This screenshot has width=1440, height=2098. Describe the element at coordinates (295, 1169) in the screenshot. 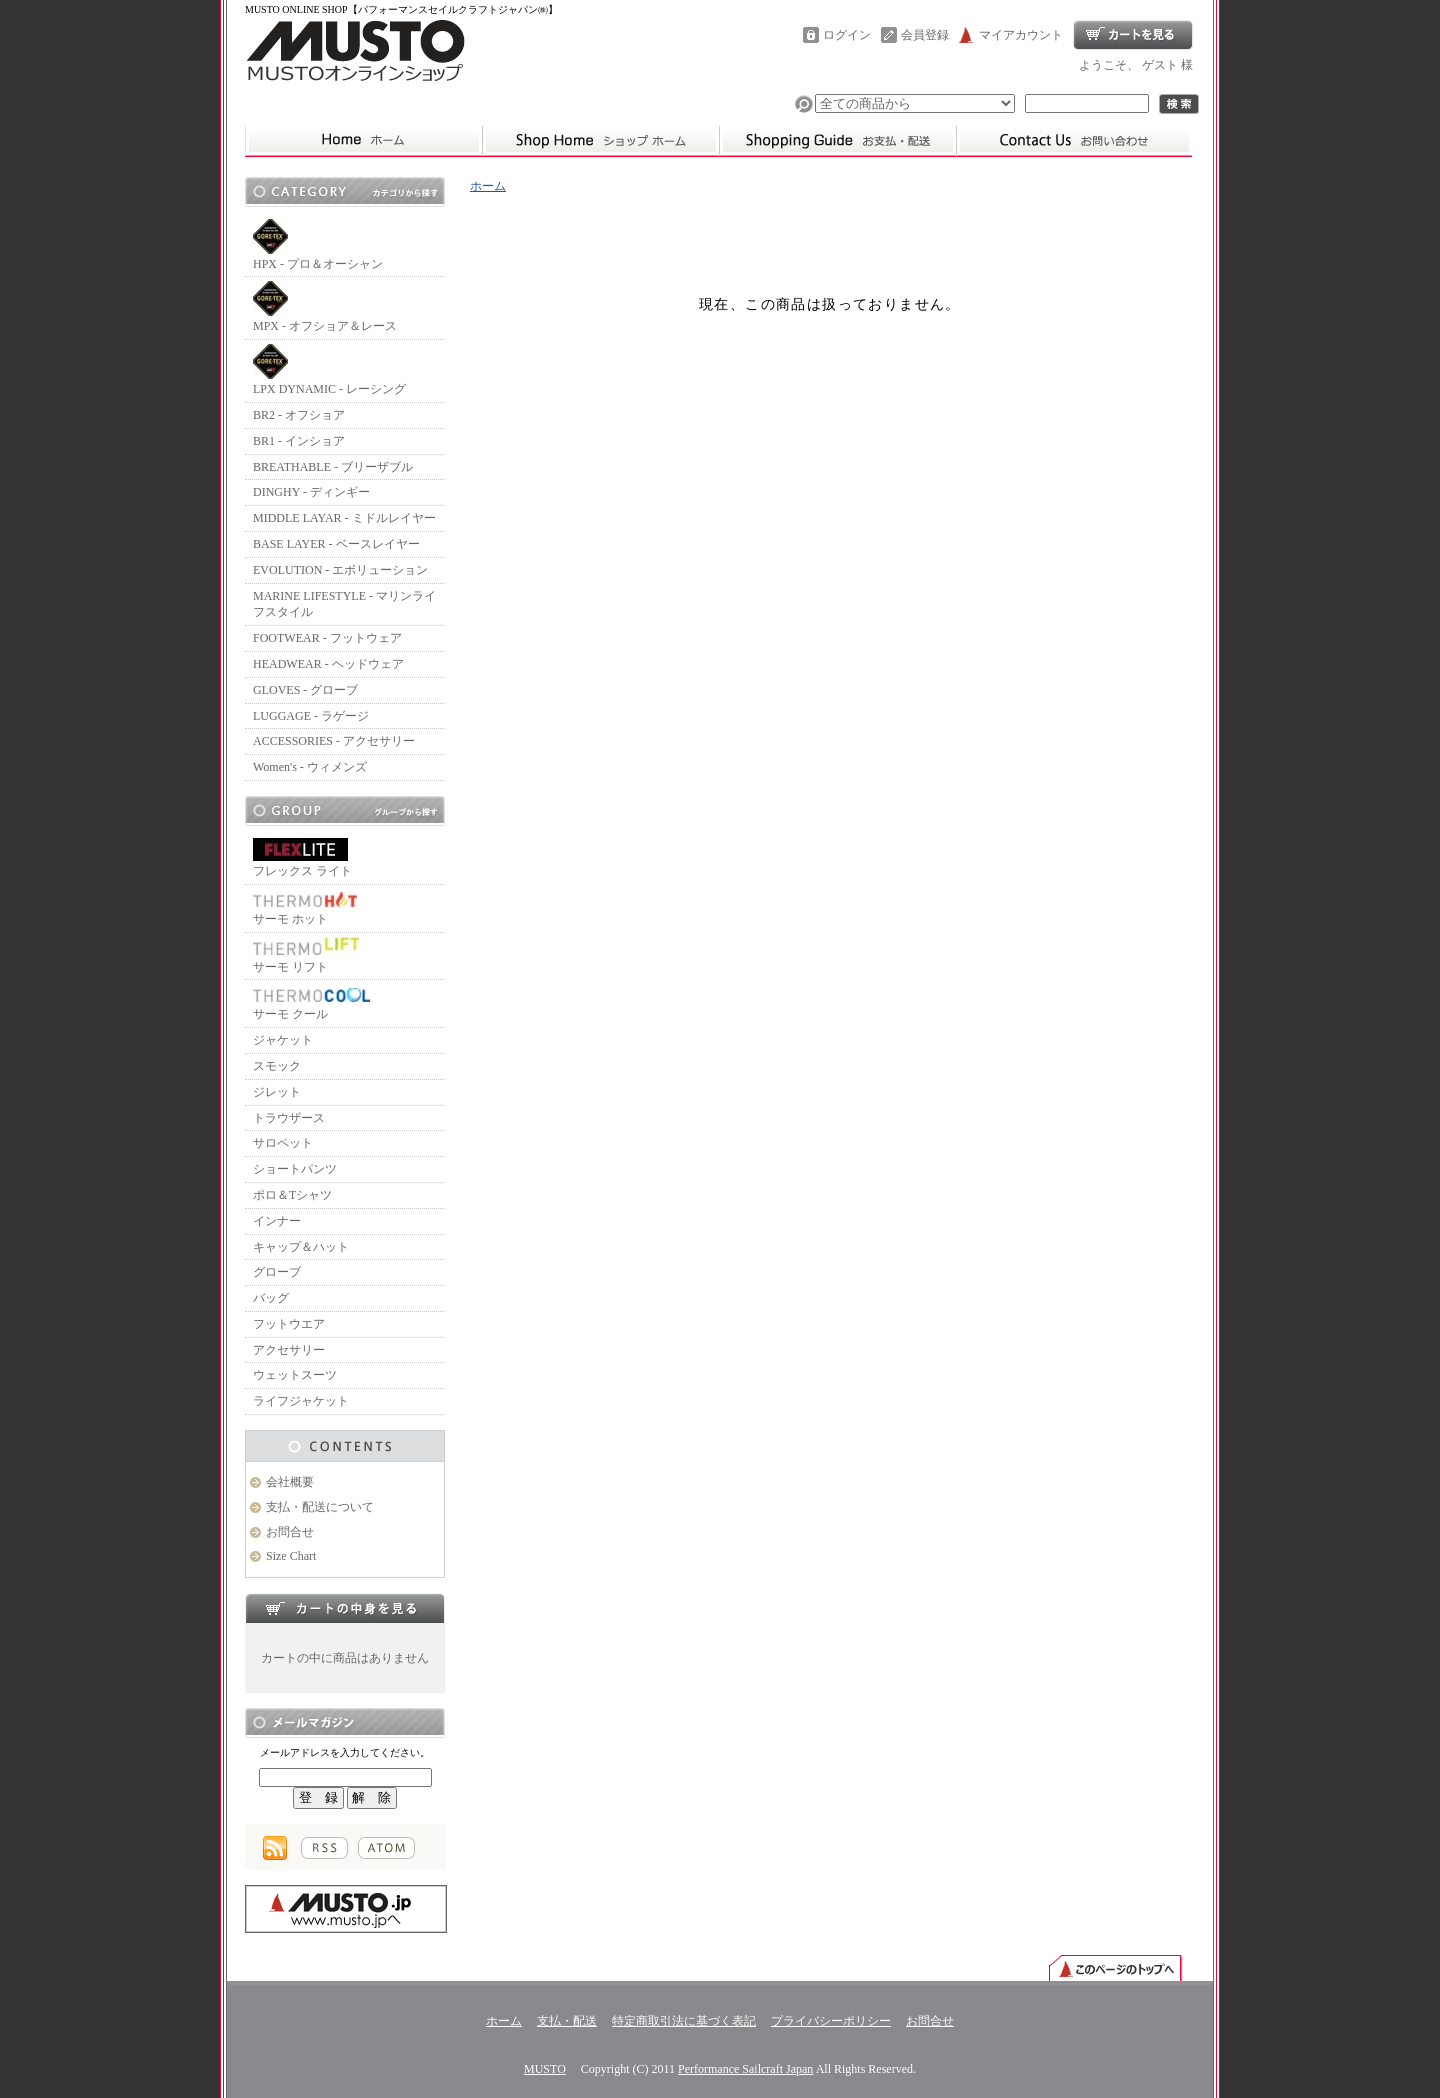

I see `ショートパンツ` at that location.